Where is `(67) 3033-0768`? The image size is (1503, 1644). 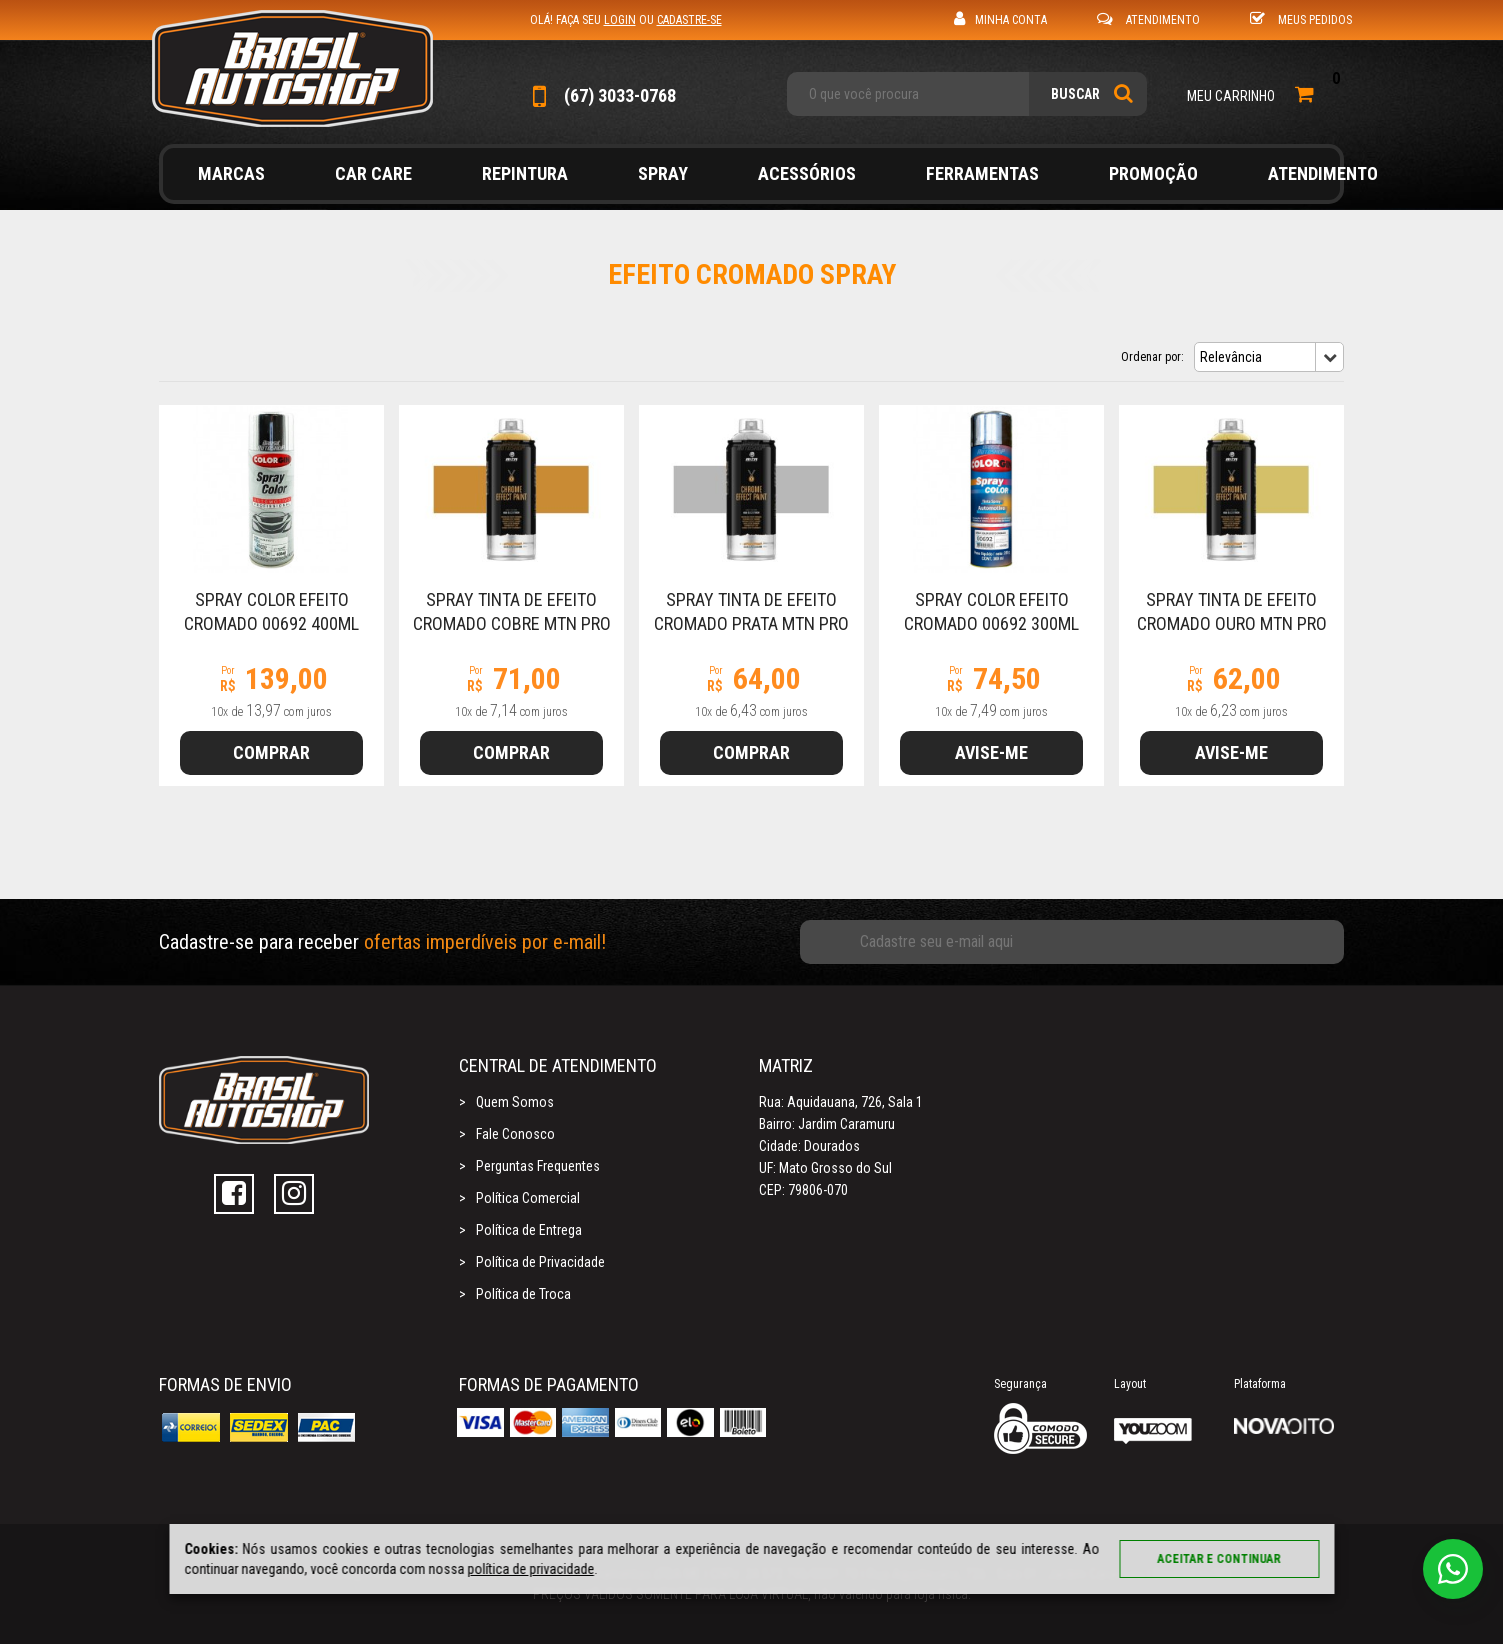
(67) 3033-0768 is located at coordinates (603, 96).